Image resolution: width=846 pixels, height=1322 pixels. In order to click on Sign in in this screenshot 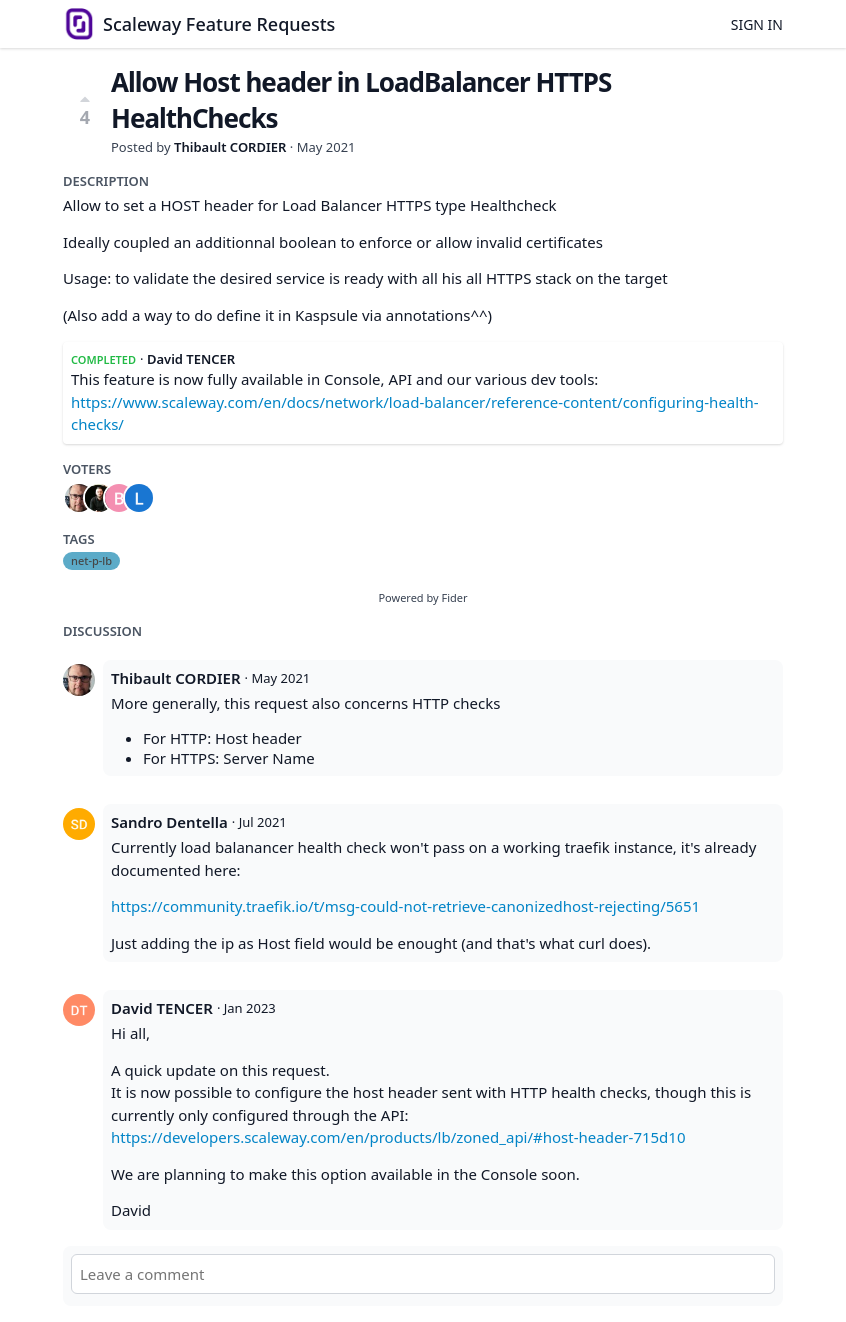, I will do `click(757, 24)`.